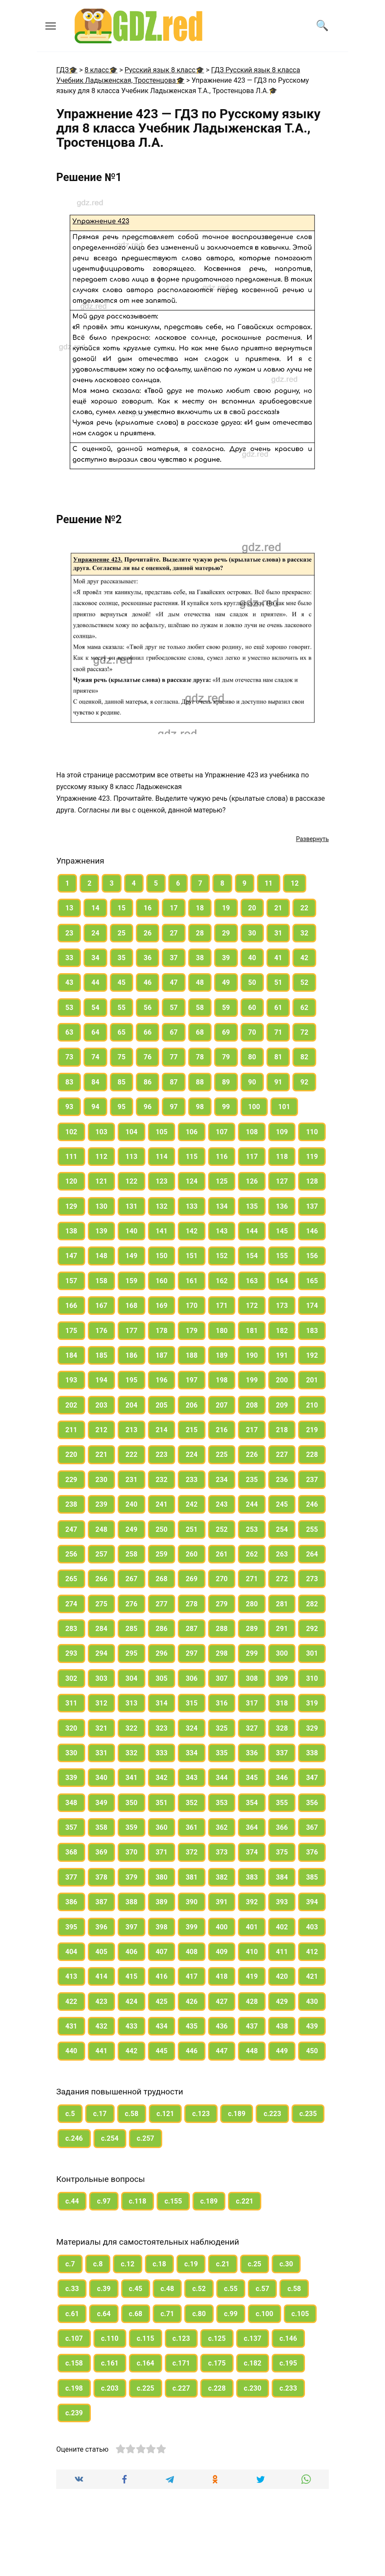 The image size is (385, 2576). What do you see at coordinates (69, 908) in the screenshot?
I see `13` at bounding box center [69, 908].